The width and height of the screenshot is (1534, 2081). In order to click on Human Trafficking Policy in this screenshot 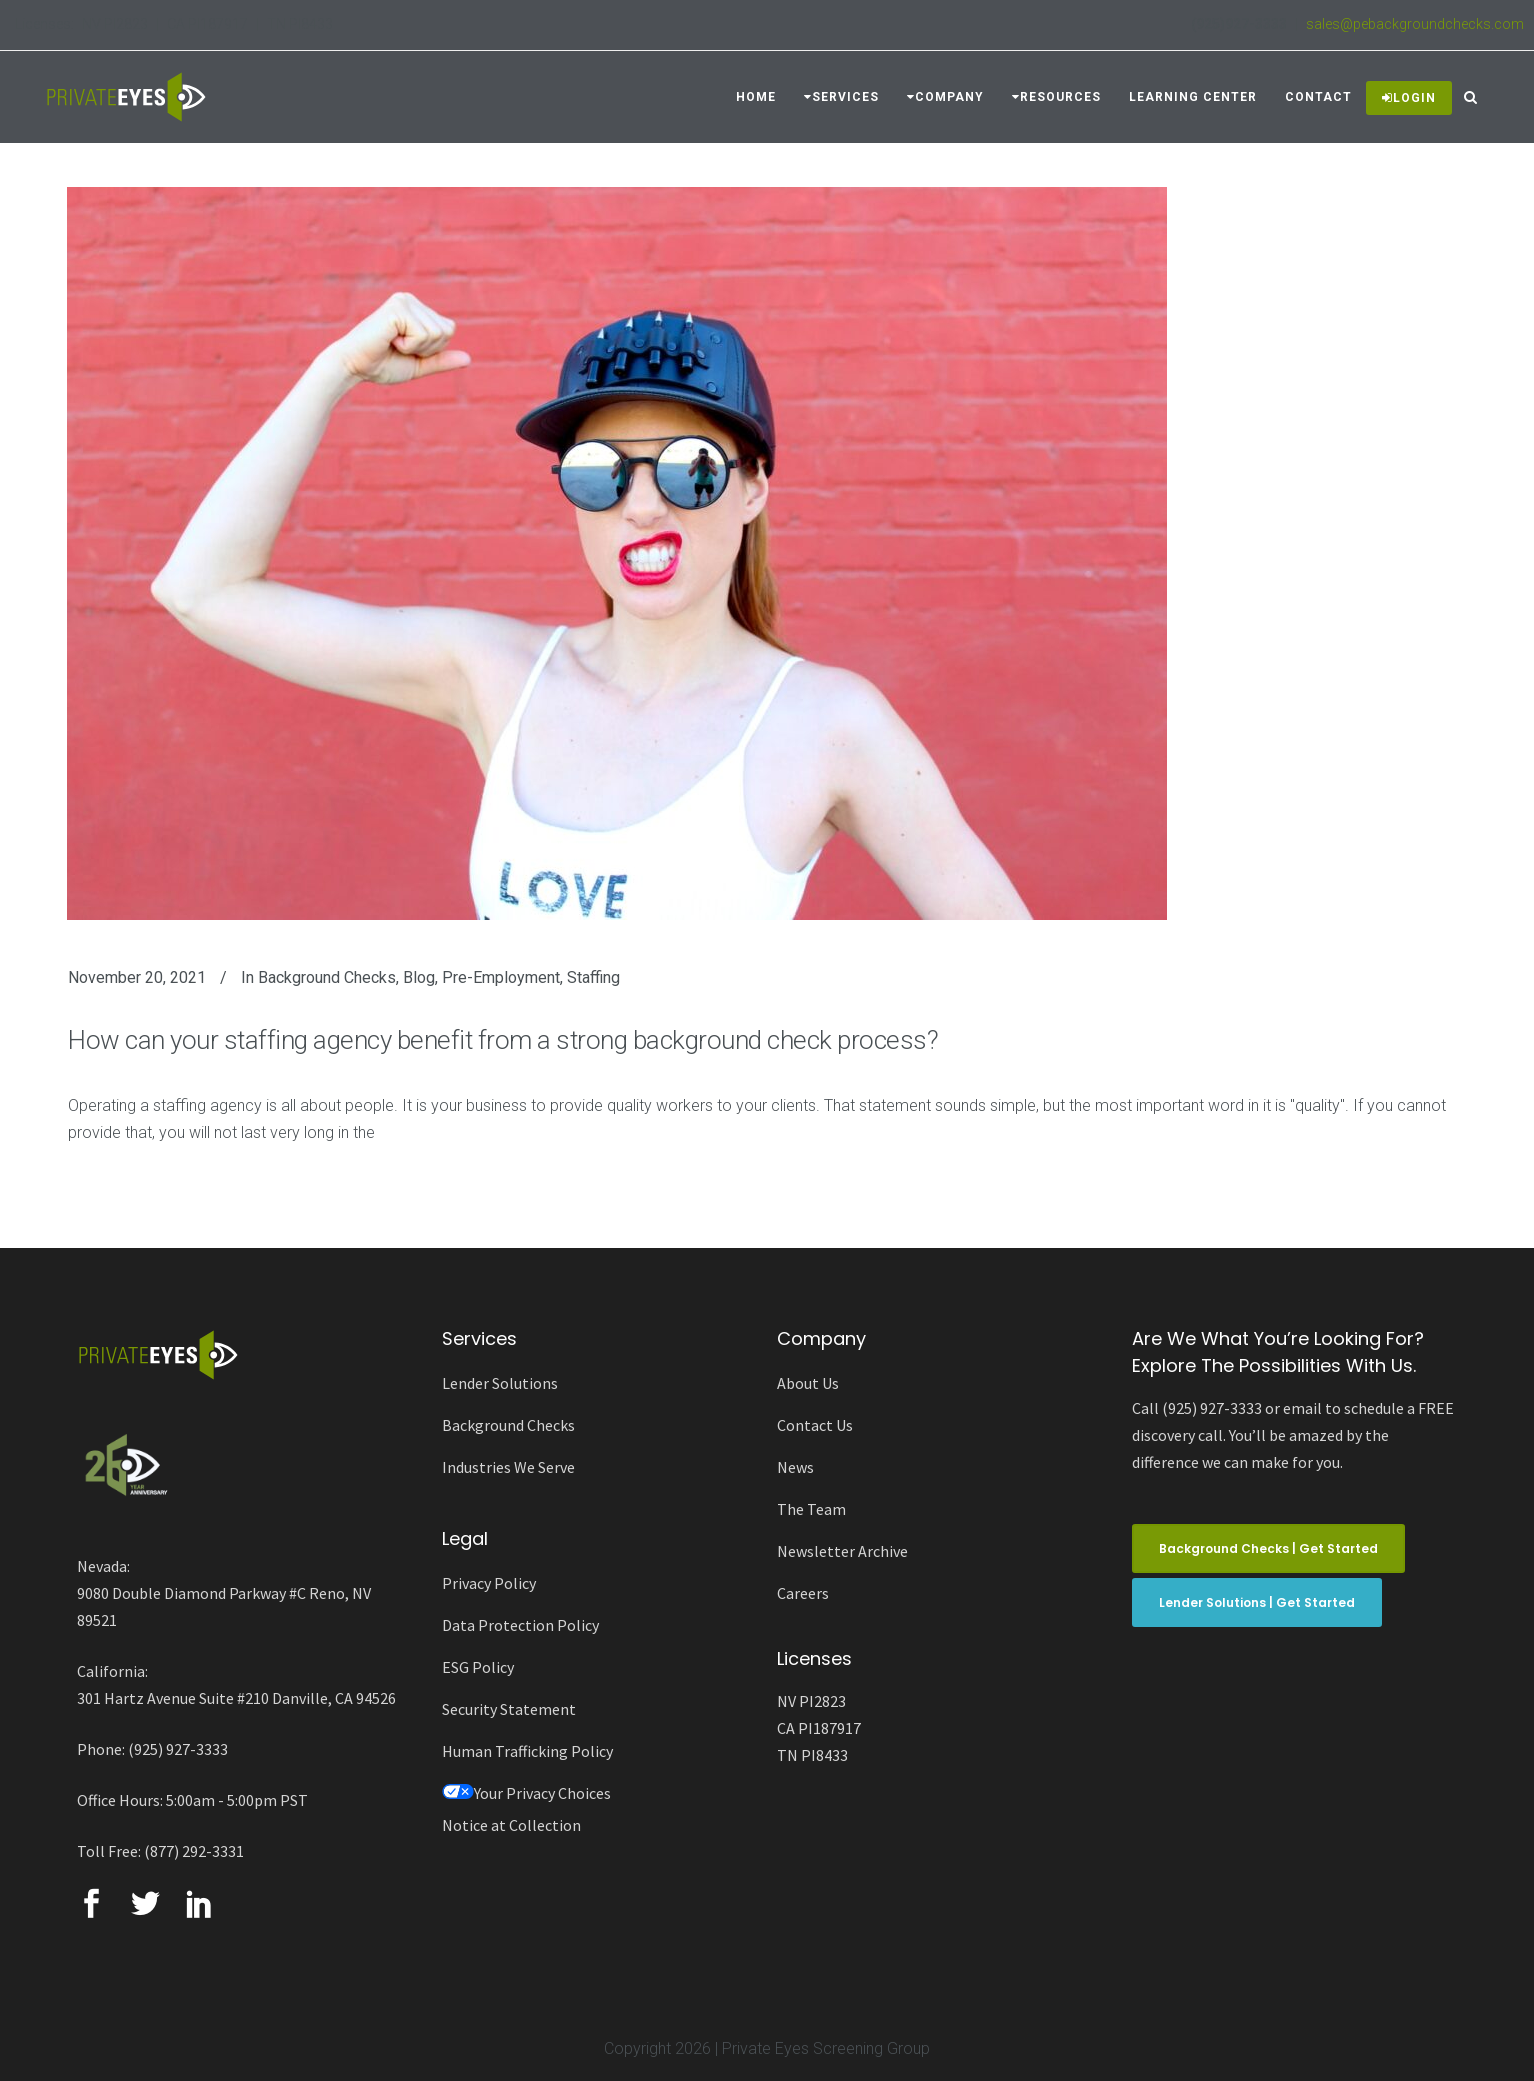, I will do `click(527, 1751)`.